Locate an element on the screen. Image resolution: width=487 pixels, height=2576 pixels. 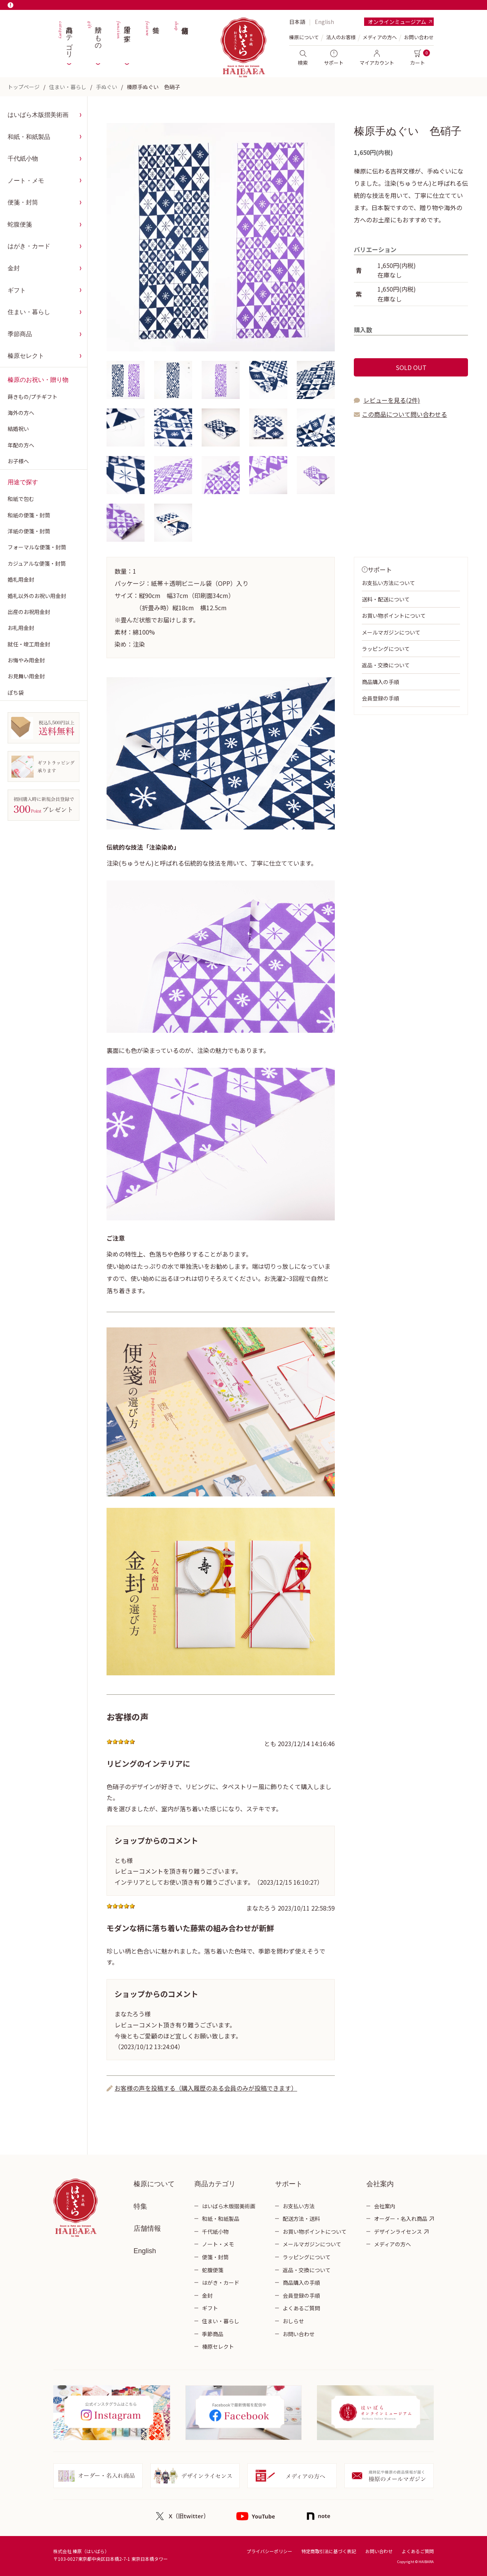
フォーマルな便箋・封筒 is located at coordinates (37, 547).